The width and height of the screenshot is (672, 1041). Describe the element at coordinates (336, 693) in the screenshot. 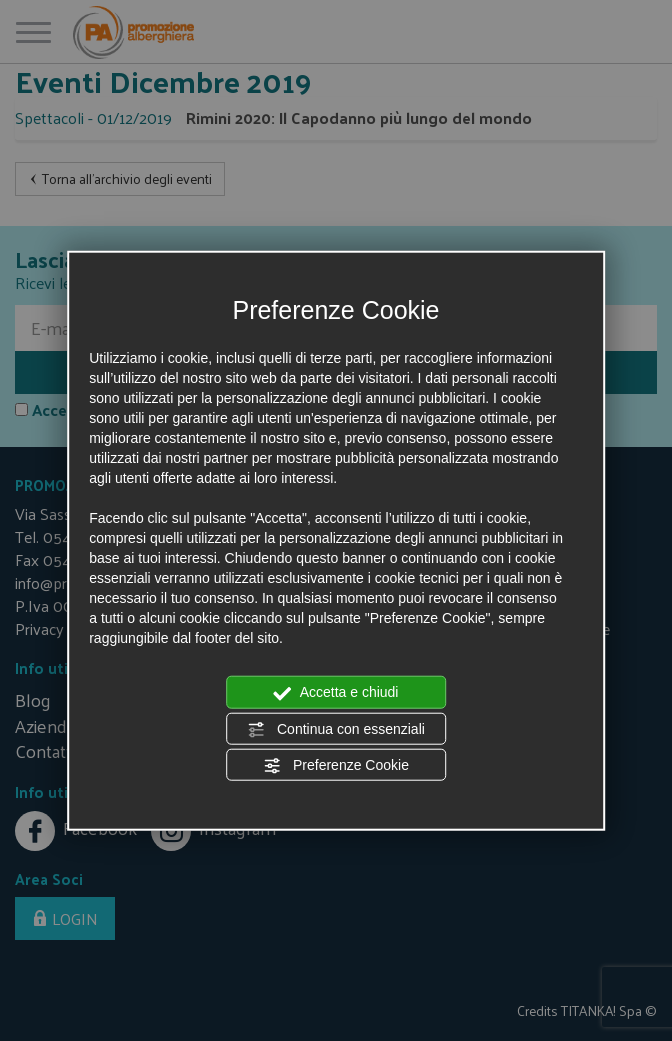

I see `Accetta e chiudi` at that location.